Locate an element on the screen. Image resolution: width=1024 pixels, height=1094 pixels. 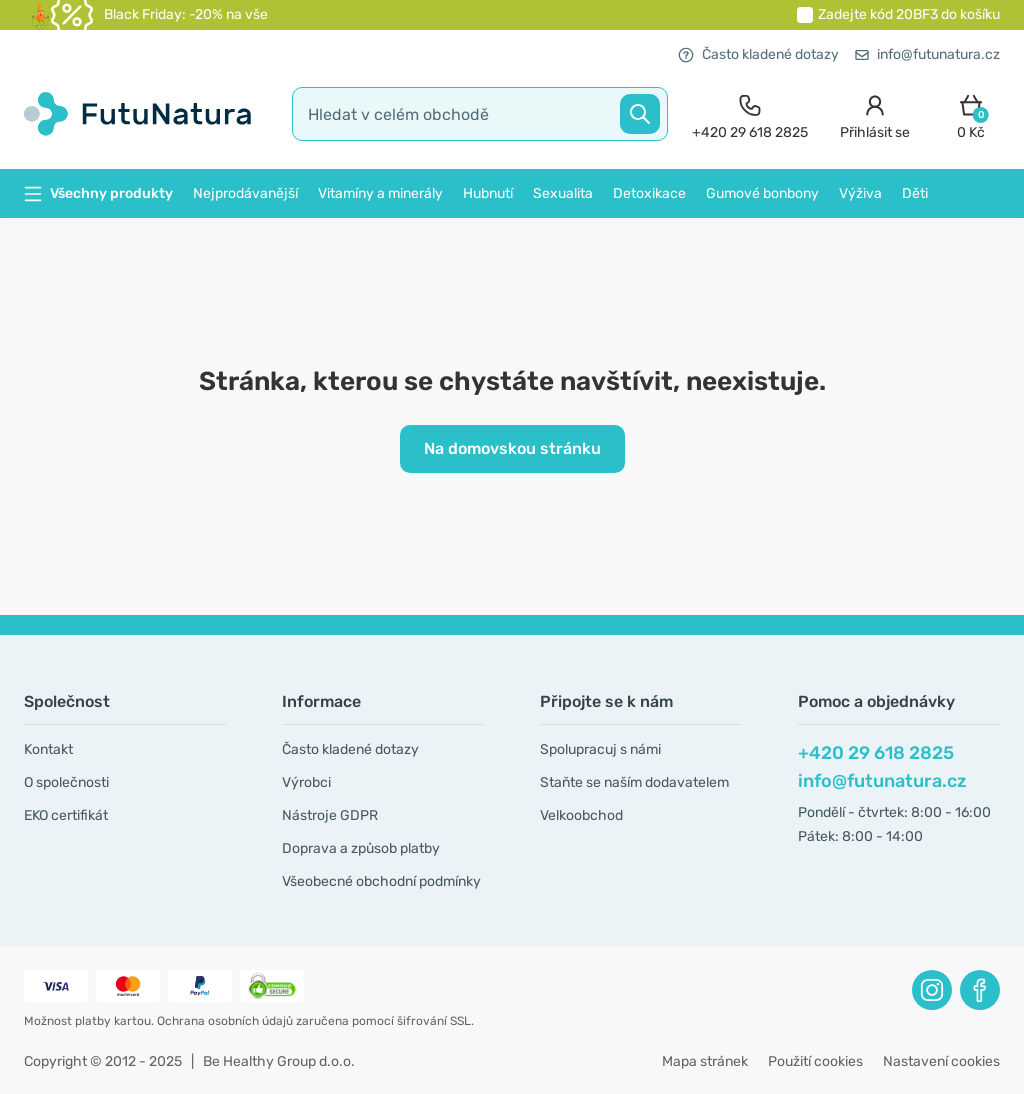
Mapa stránek is located at coordinates (705, 1061).